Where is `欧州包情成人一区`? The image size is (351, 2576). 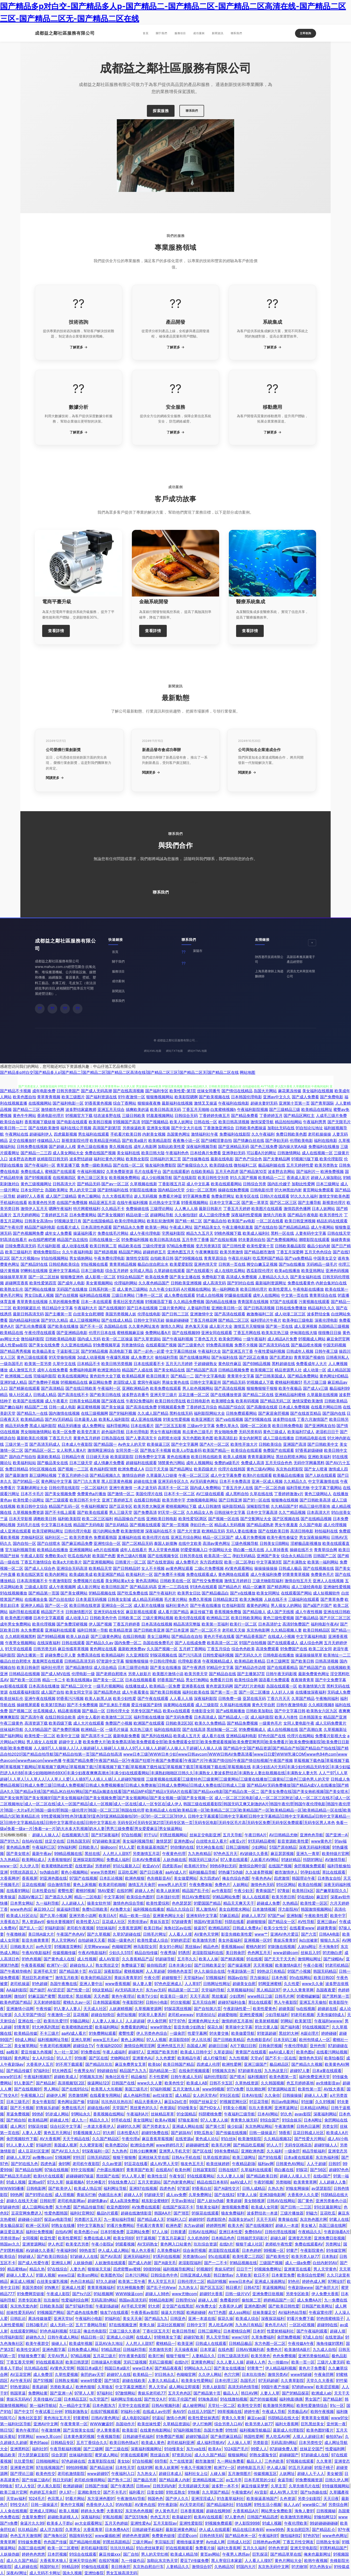 欧州包情成人一区 is located at coordinates (314, 2039).